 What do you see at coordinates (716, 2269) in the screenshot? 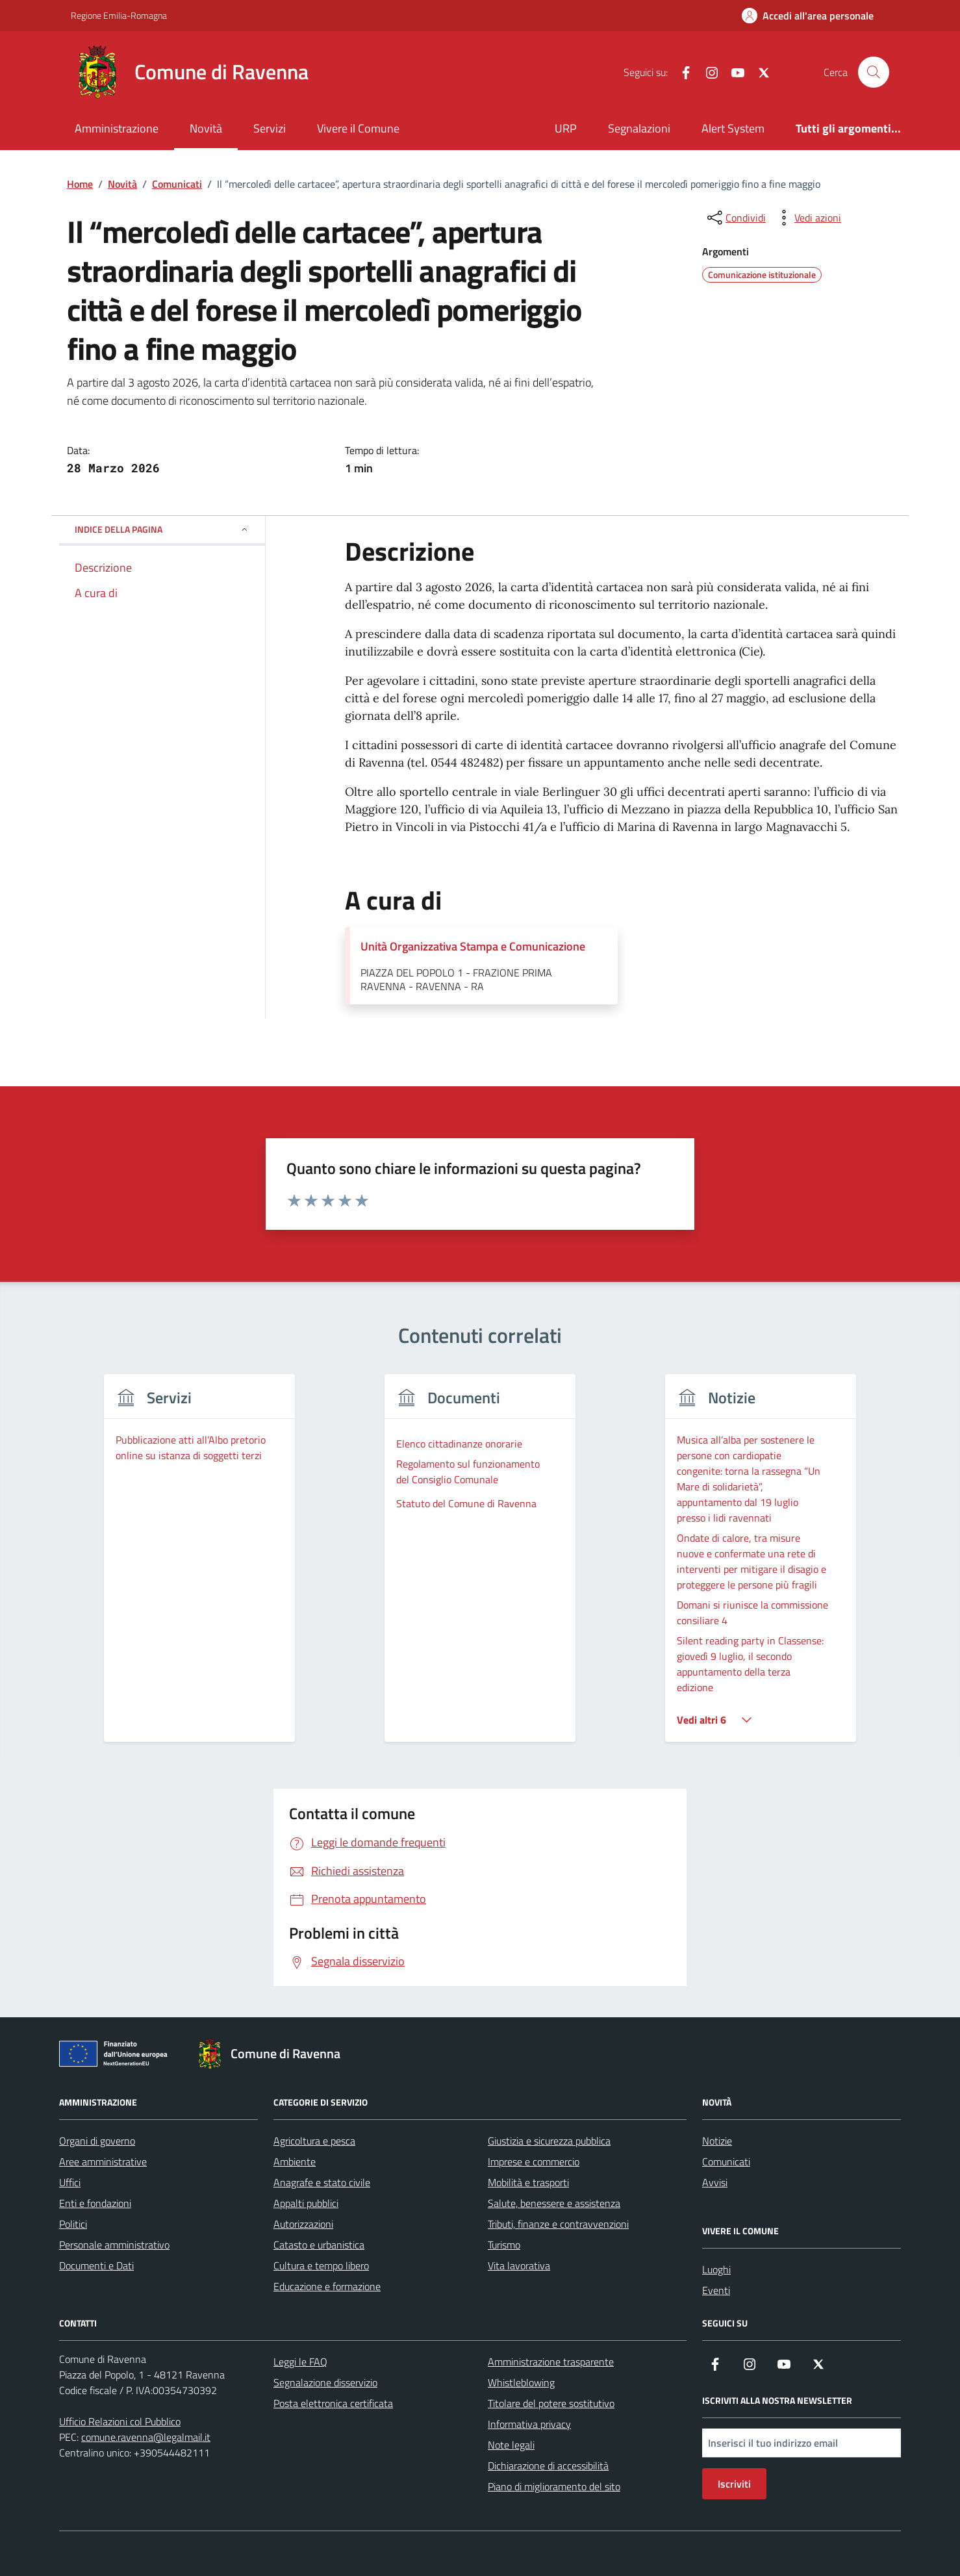
I see `Luoghi` at bounding box center [716, 2269].